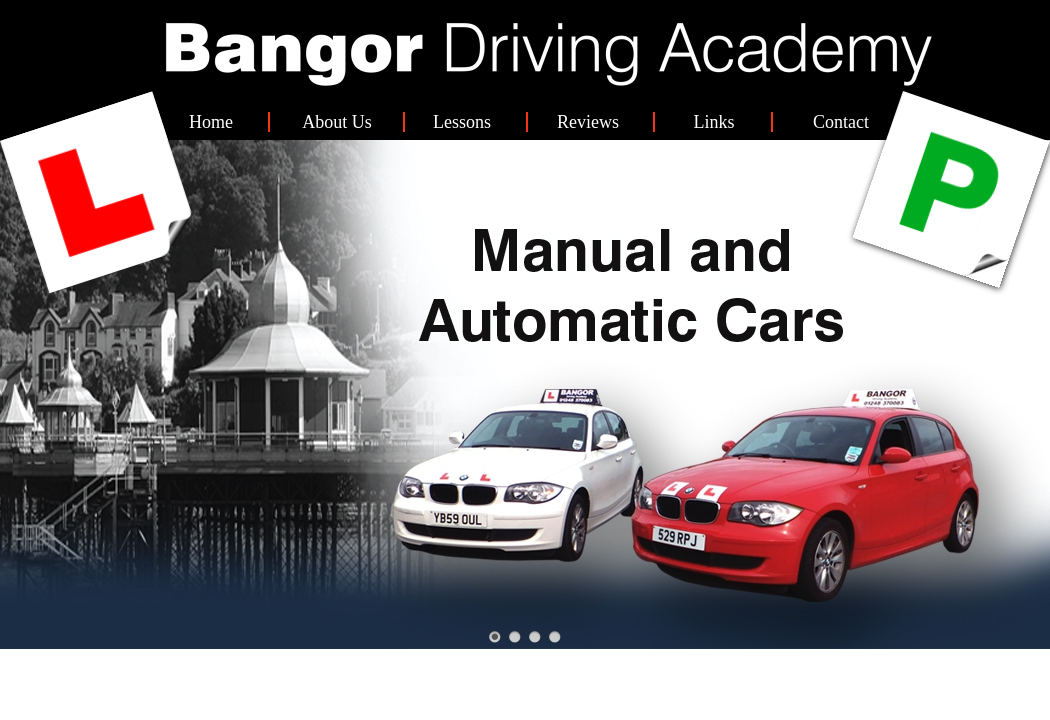 The image size is (1050, 720). I want to click on About Us, so click(337, 122).